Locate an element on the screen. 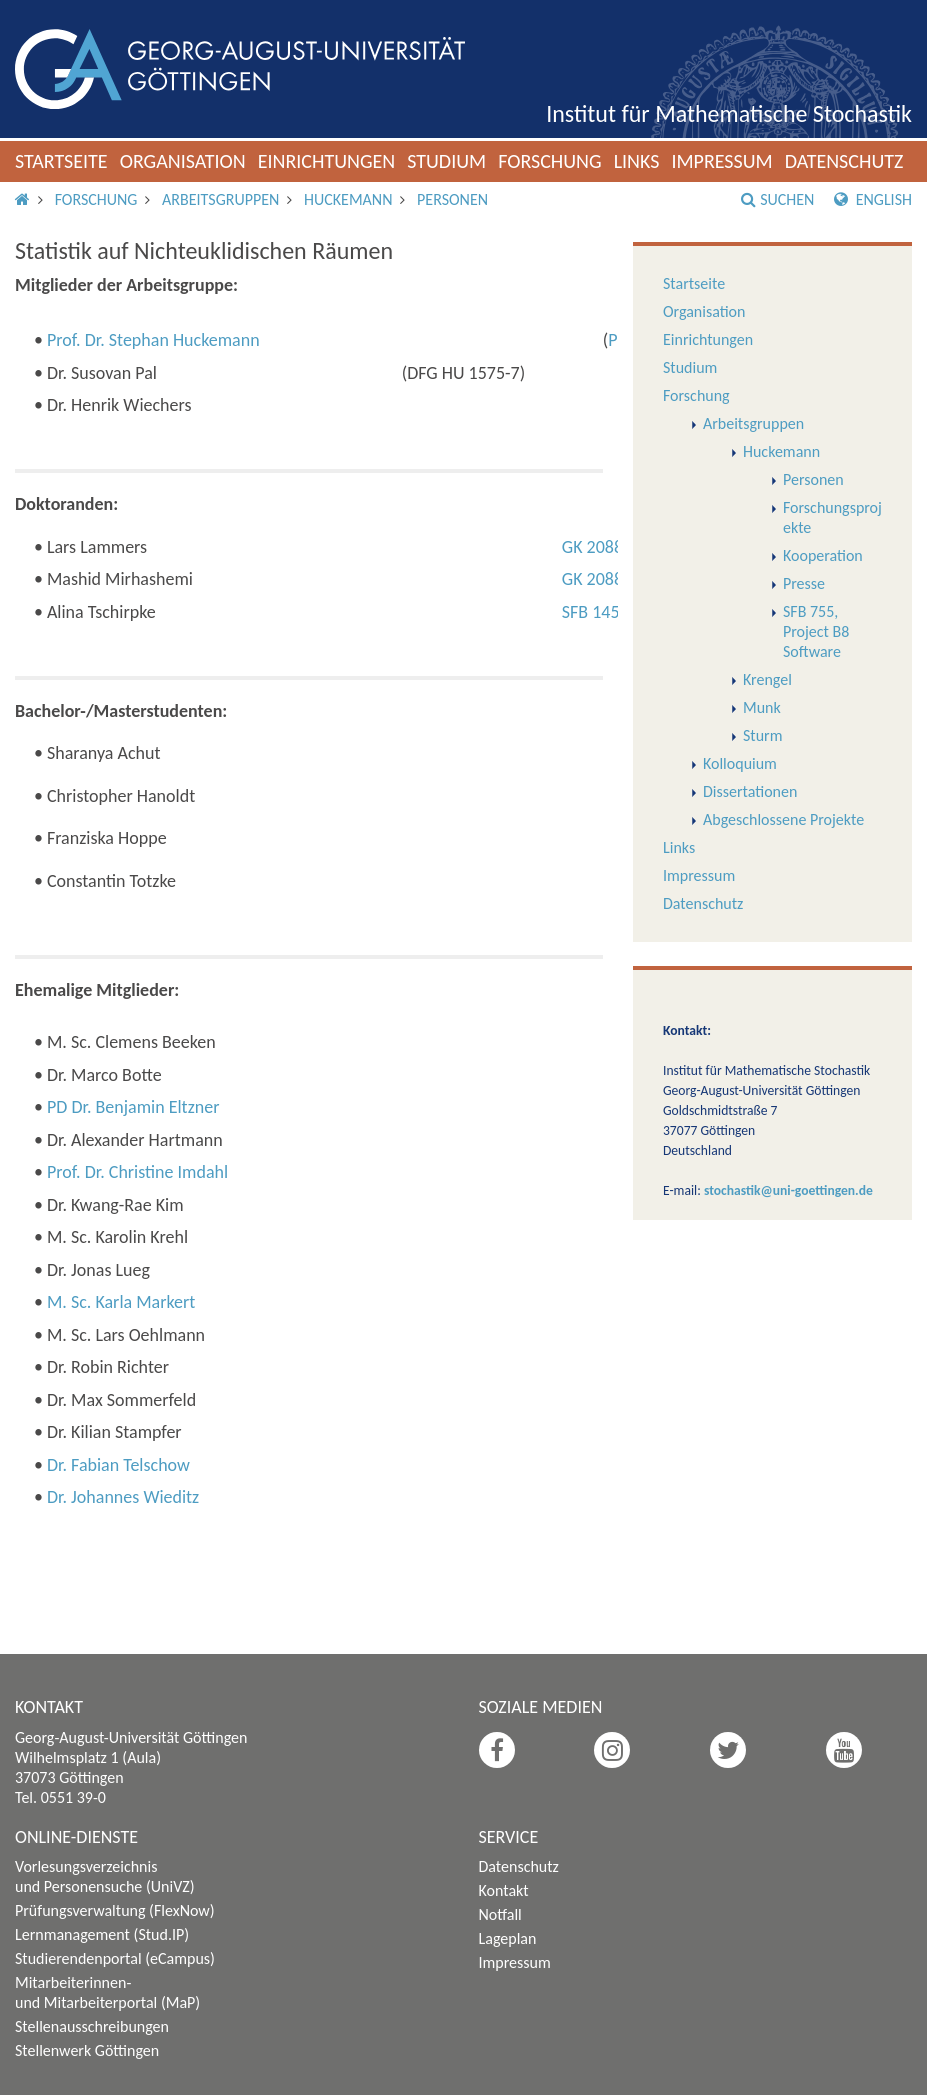  Kolloquium is located at coordinates (740, 763).